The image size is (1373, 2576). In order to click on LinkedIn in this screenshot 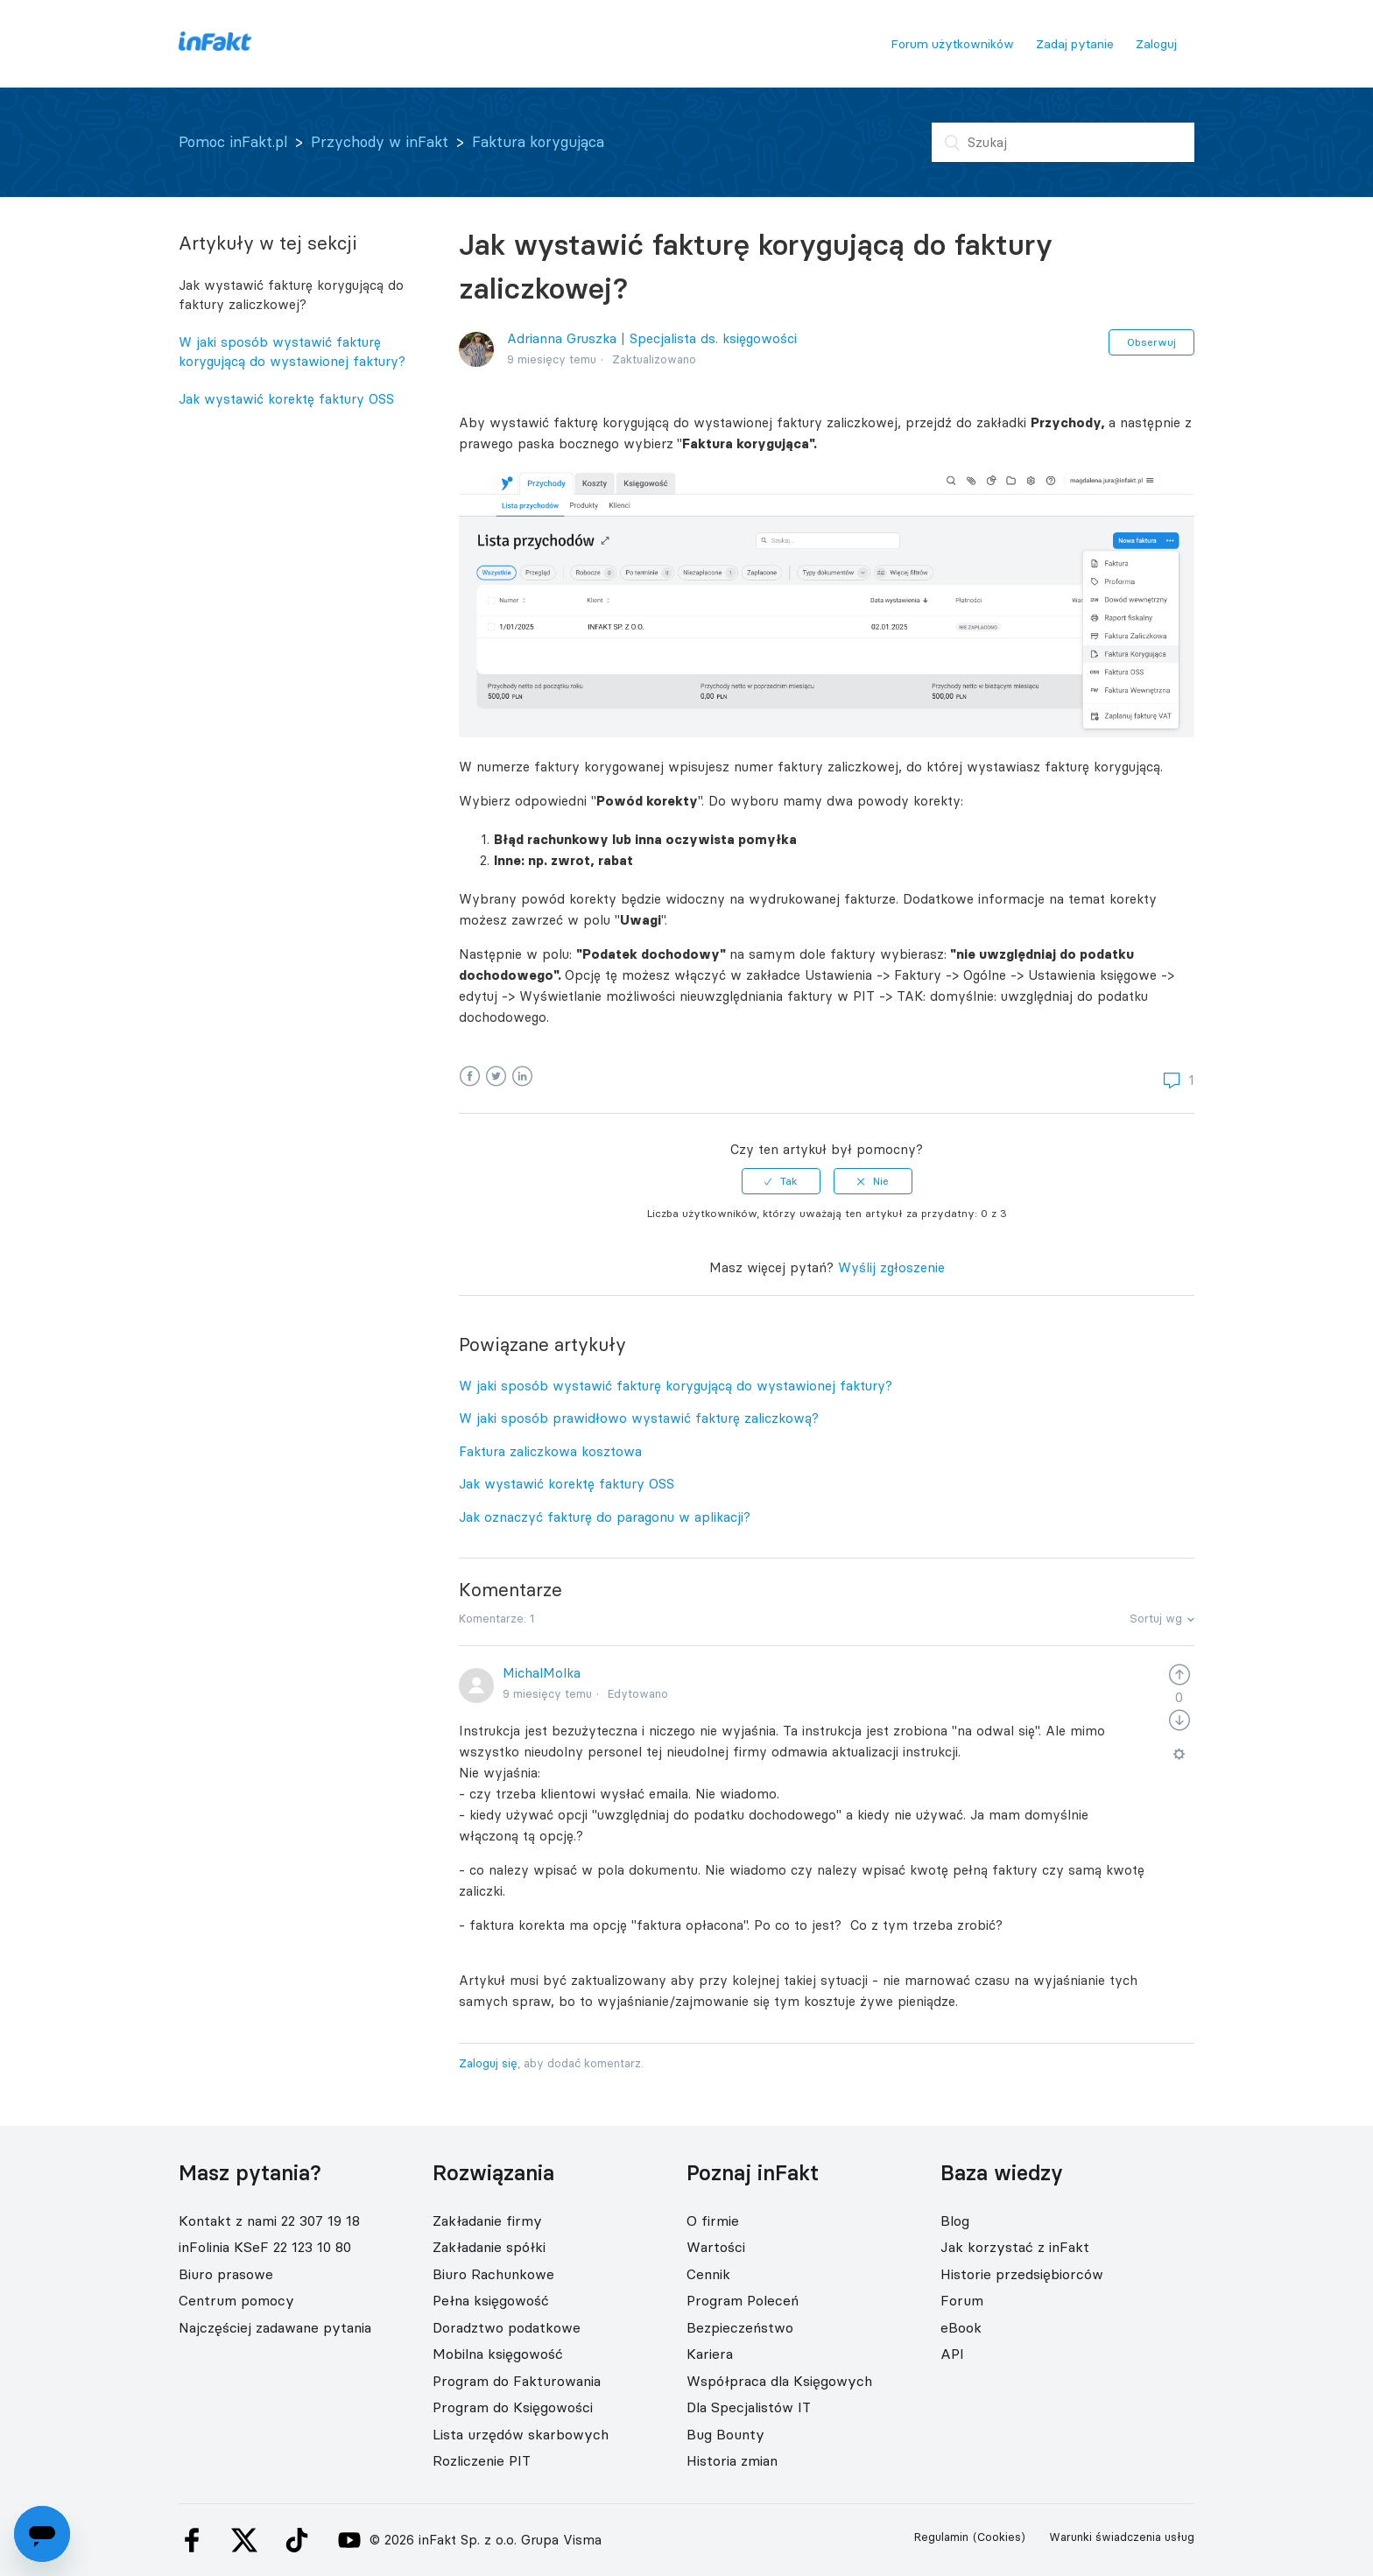, I will do `click(522, 1076)`.